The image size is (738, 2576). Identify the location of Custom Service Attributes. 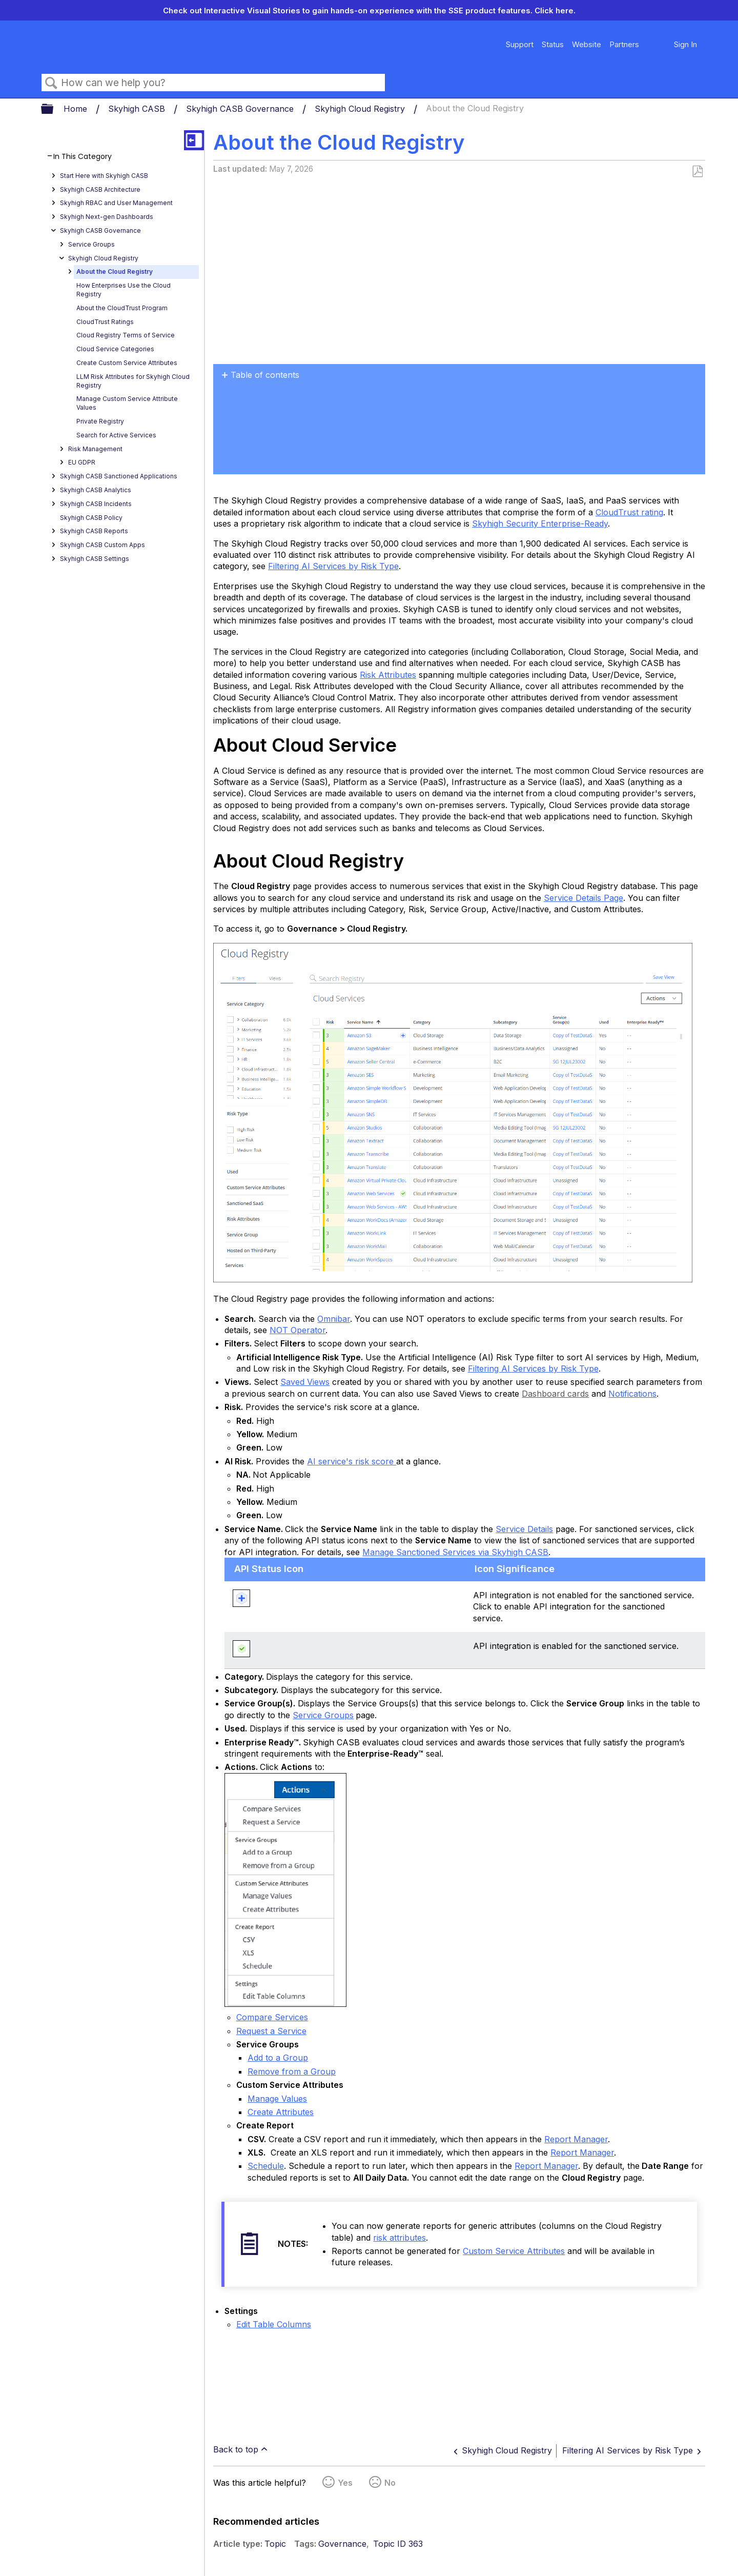
(514, 2251).